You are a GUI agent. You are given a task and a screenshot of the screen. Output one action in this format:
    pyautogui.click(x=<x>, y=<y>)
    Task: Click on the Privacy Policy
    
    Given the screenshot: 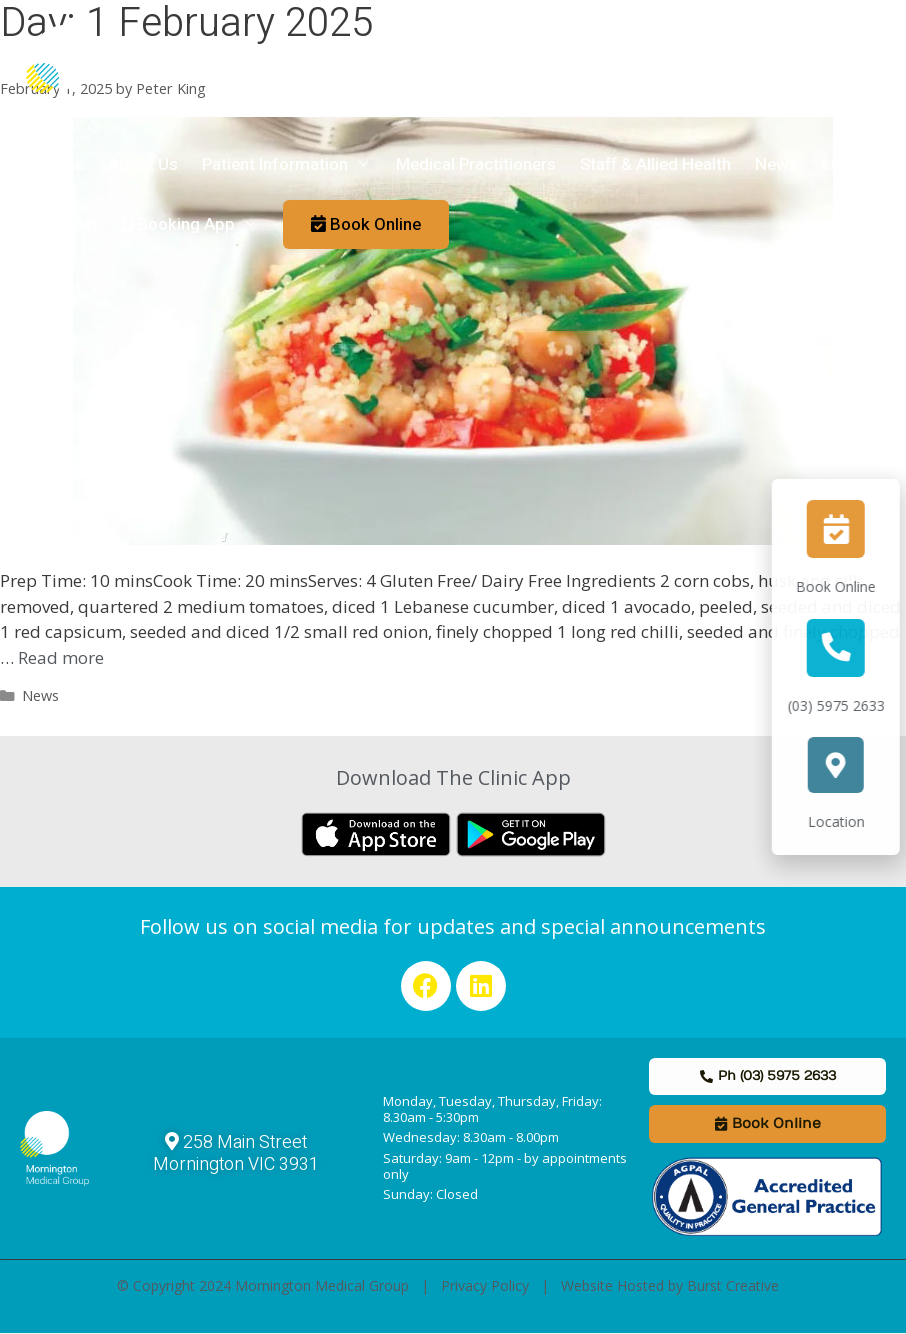 What is the action you would take?
    pyautogui.click(x=485, y=1285)
    